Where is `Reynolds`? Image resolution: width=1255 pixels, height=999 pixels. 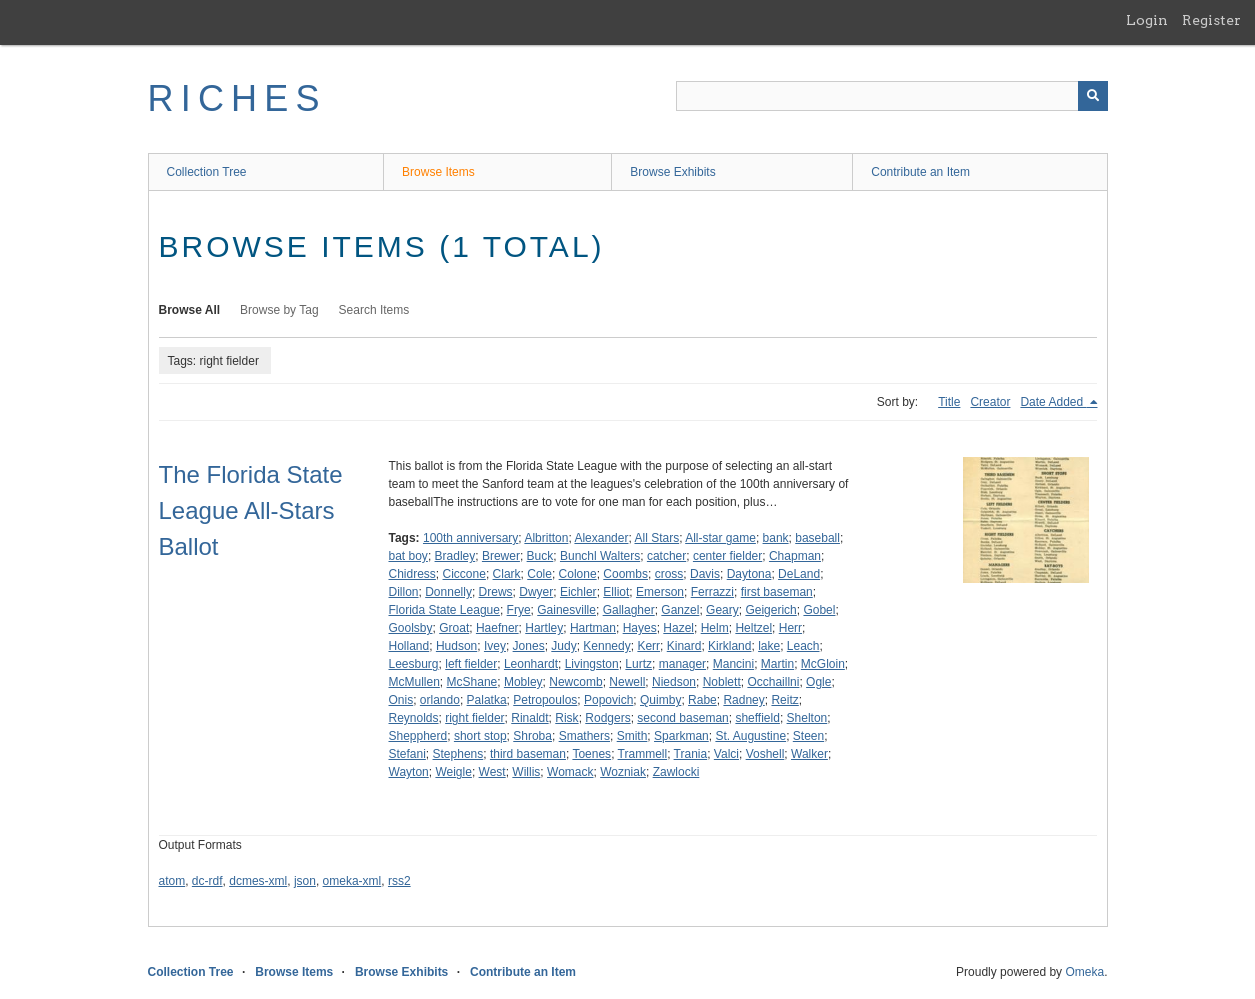 Reynolds is located at coordinates (414, 718).